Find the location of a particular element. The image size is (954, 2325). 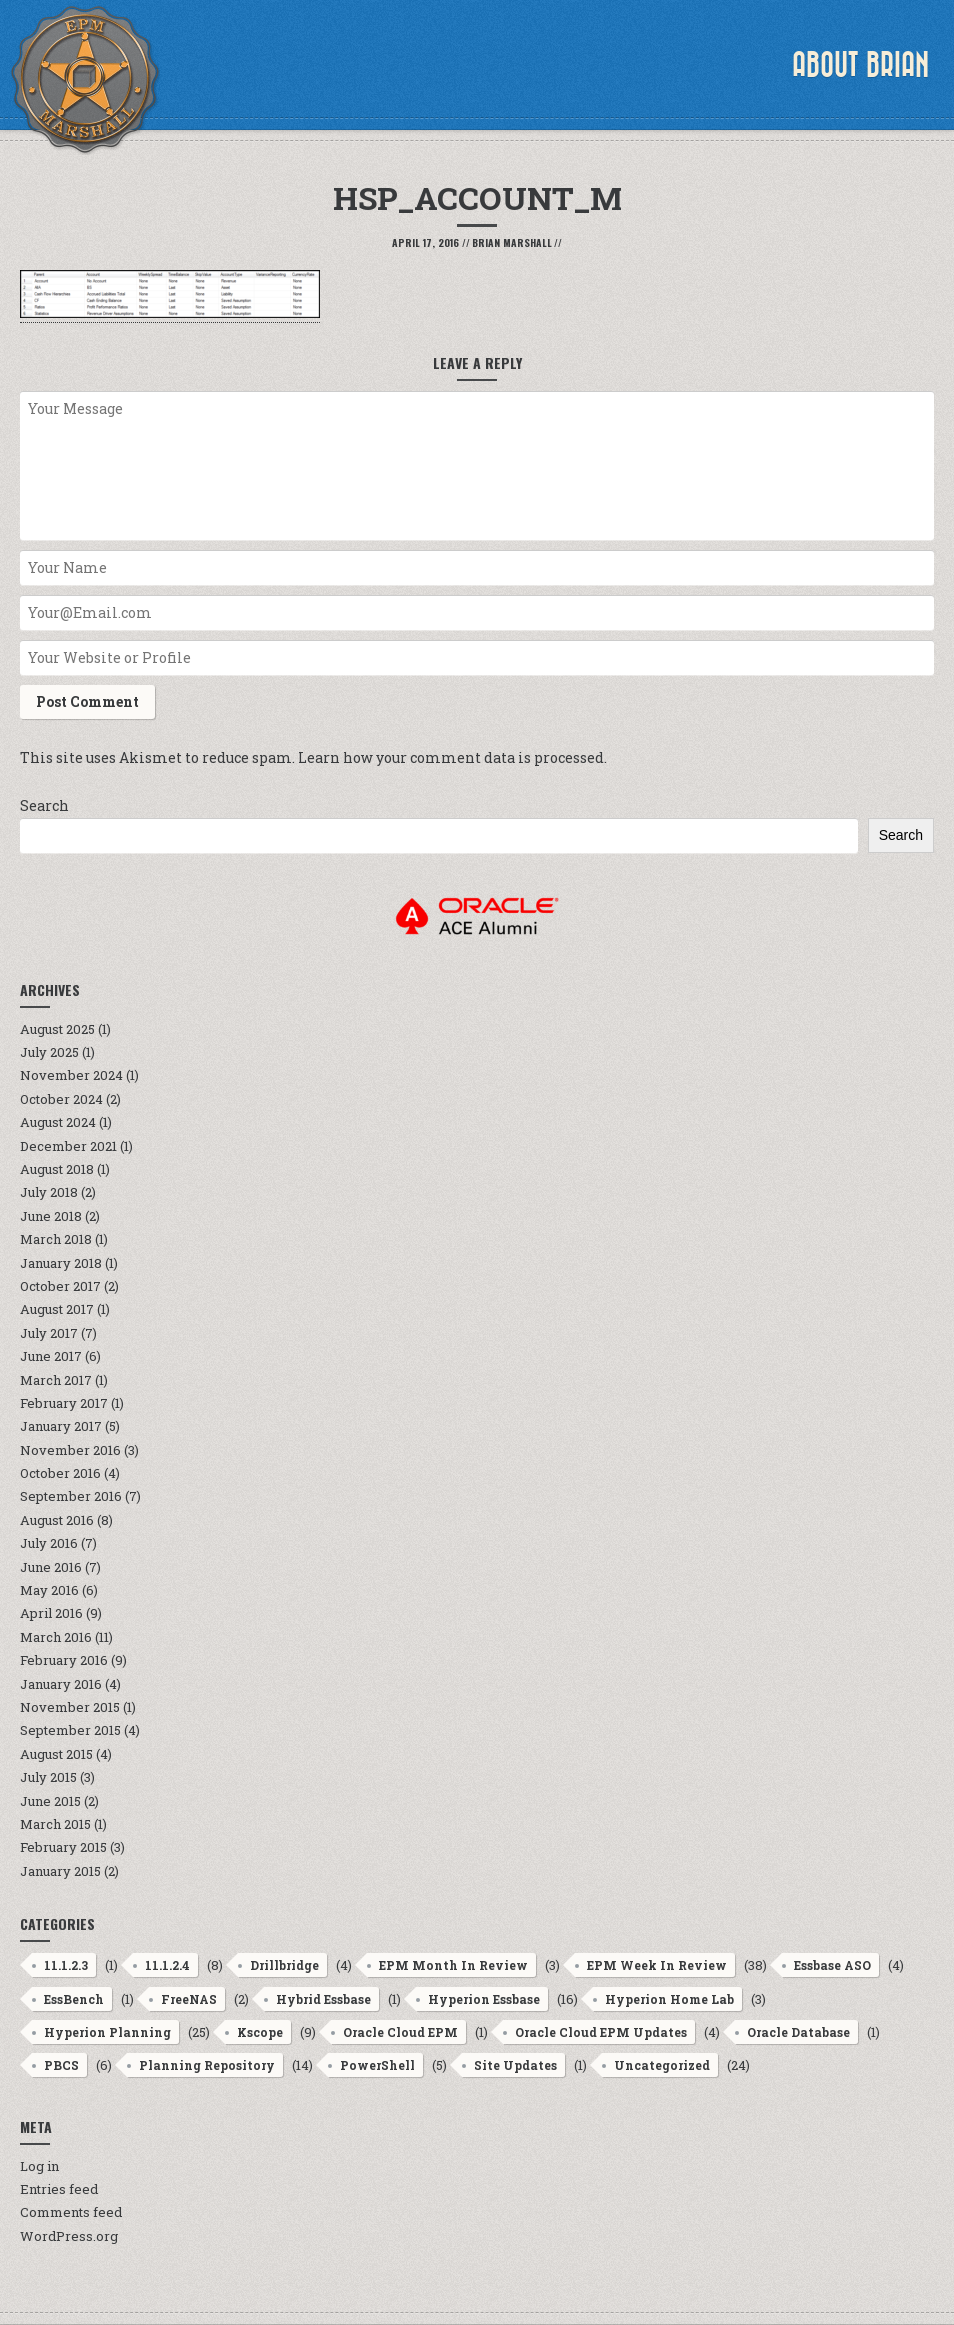

January 2017 is located at coordinates (61, 1426).